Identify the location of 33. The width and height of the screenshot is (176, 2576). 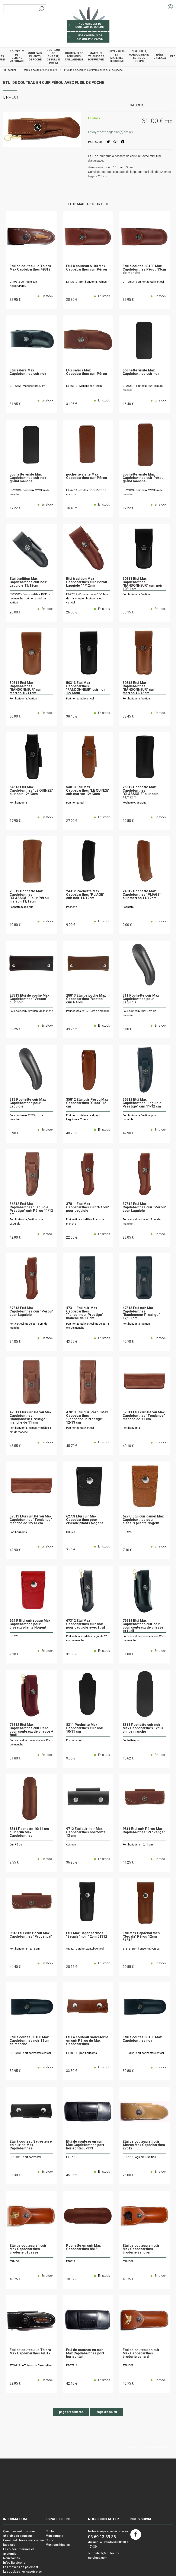
(71, 2071).